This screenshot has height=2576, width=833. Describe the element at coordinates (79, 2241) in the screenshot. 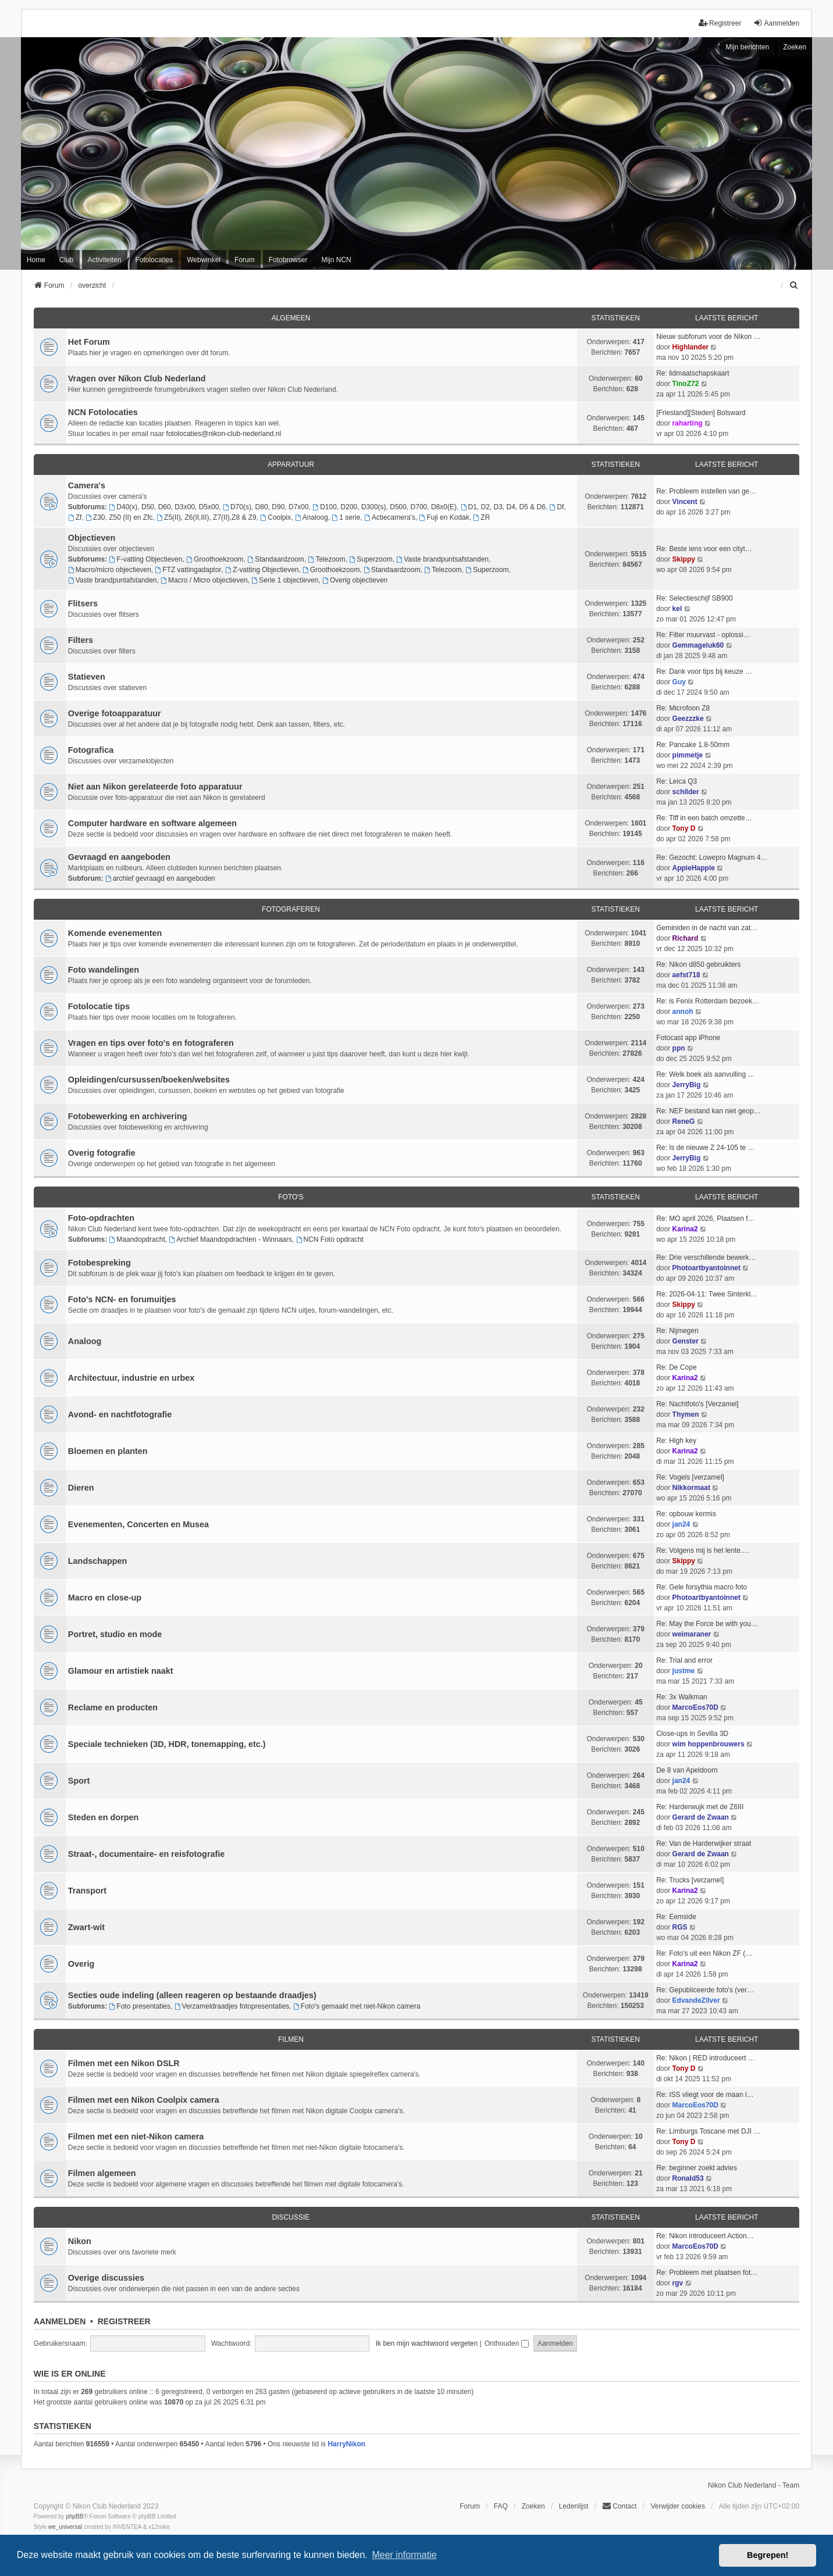

I see `Nikon` at that location.